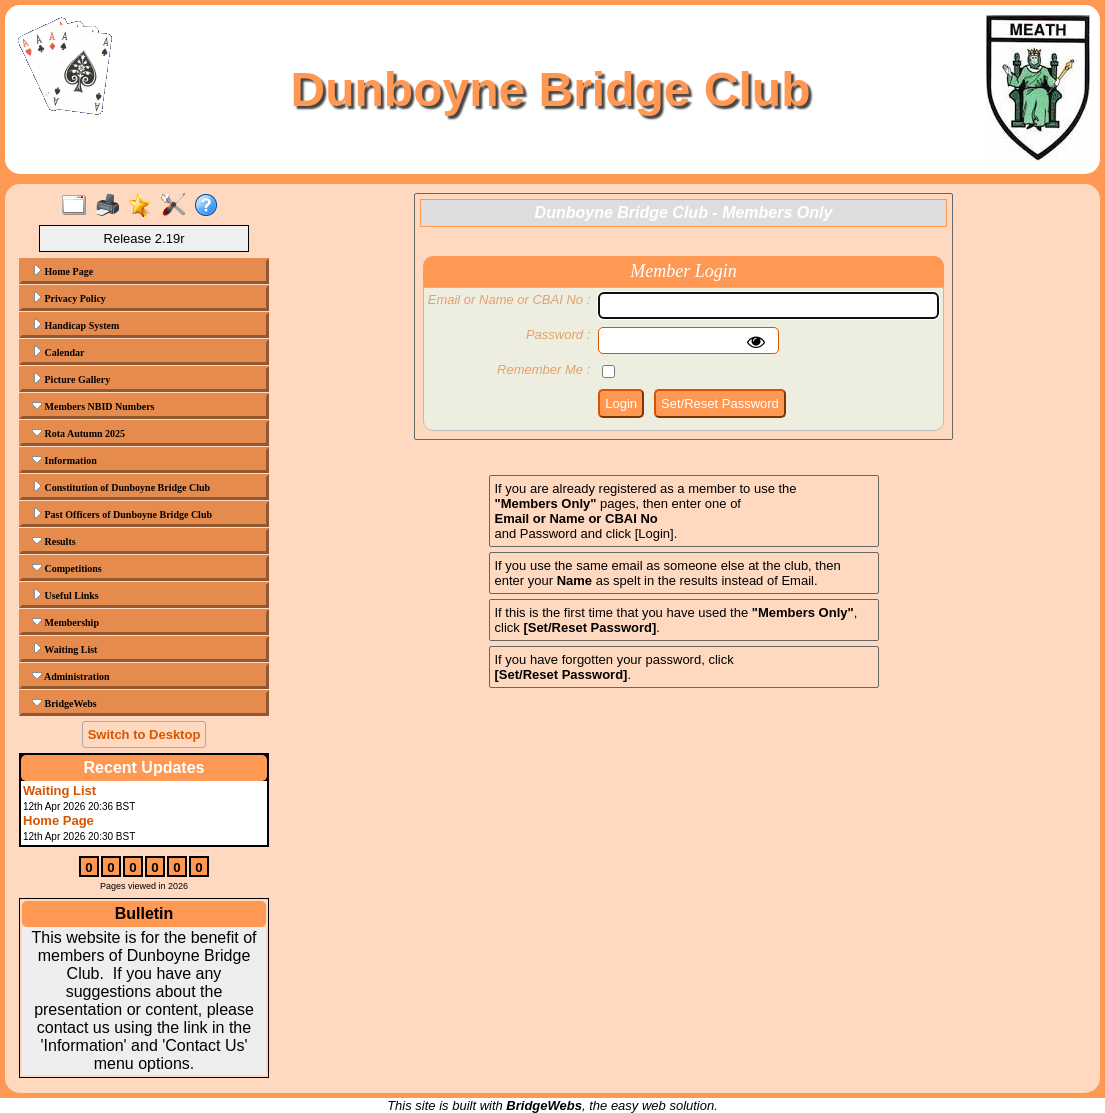 Image resolution: width=1105 pixels, height=1113 pixels. What do you see at coordinates (62, 271) in the screenshot?
I see `Home Page` at bounding box center [62, 271].